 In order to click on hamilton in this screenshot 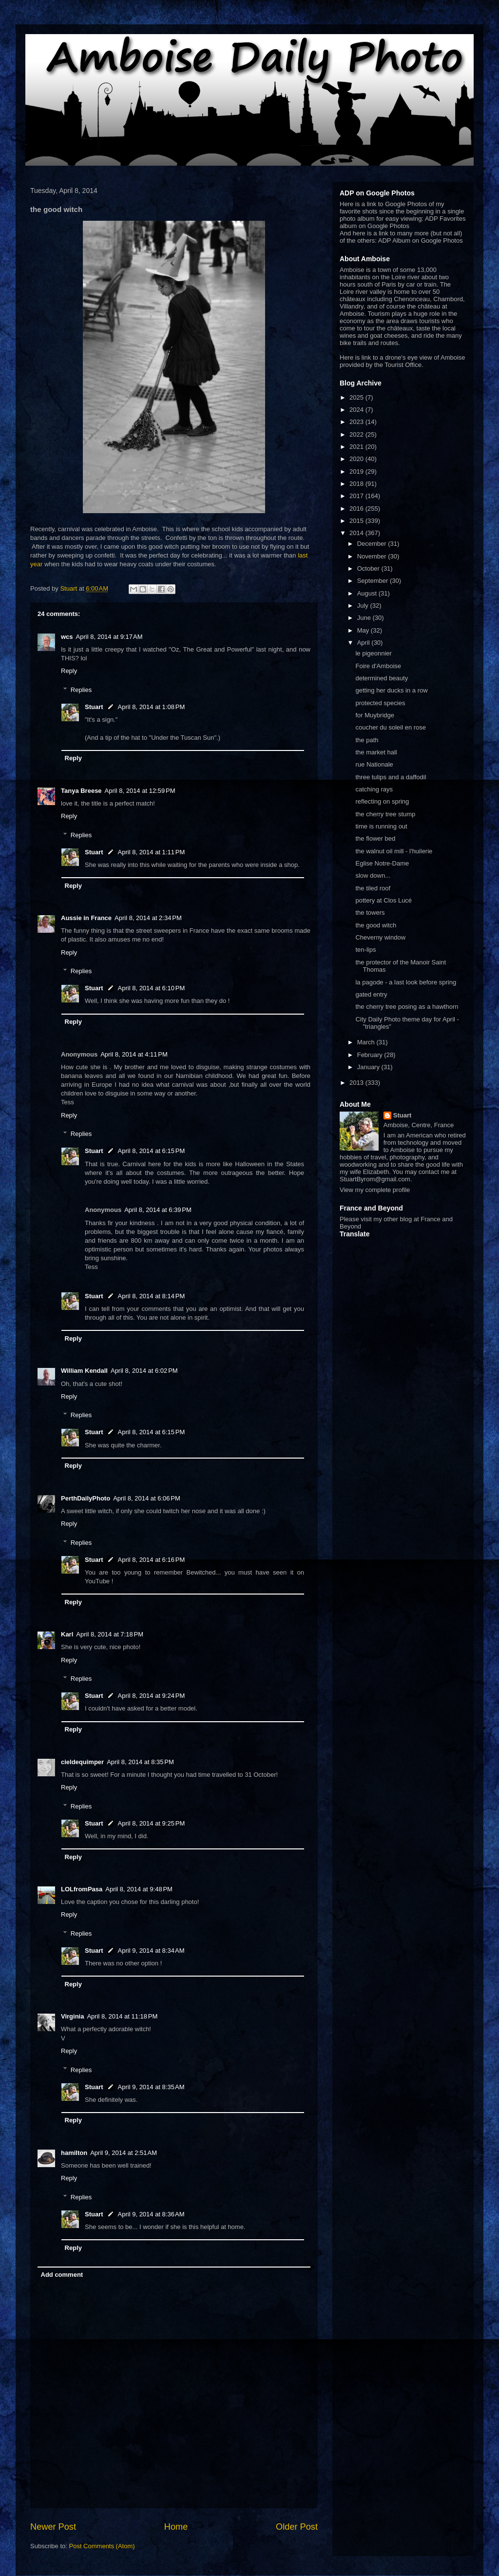, I will do `click(74, 2152)`.